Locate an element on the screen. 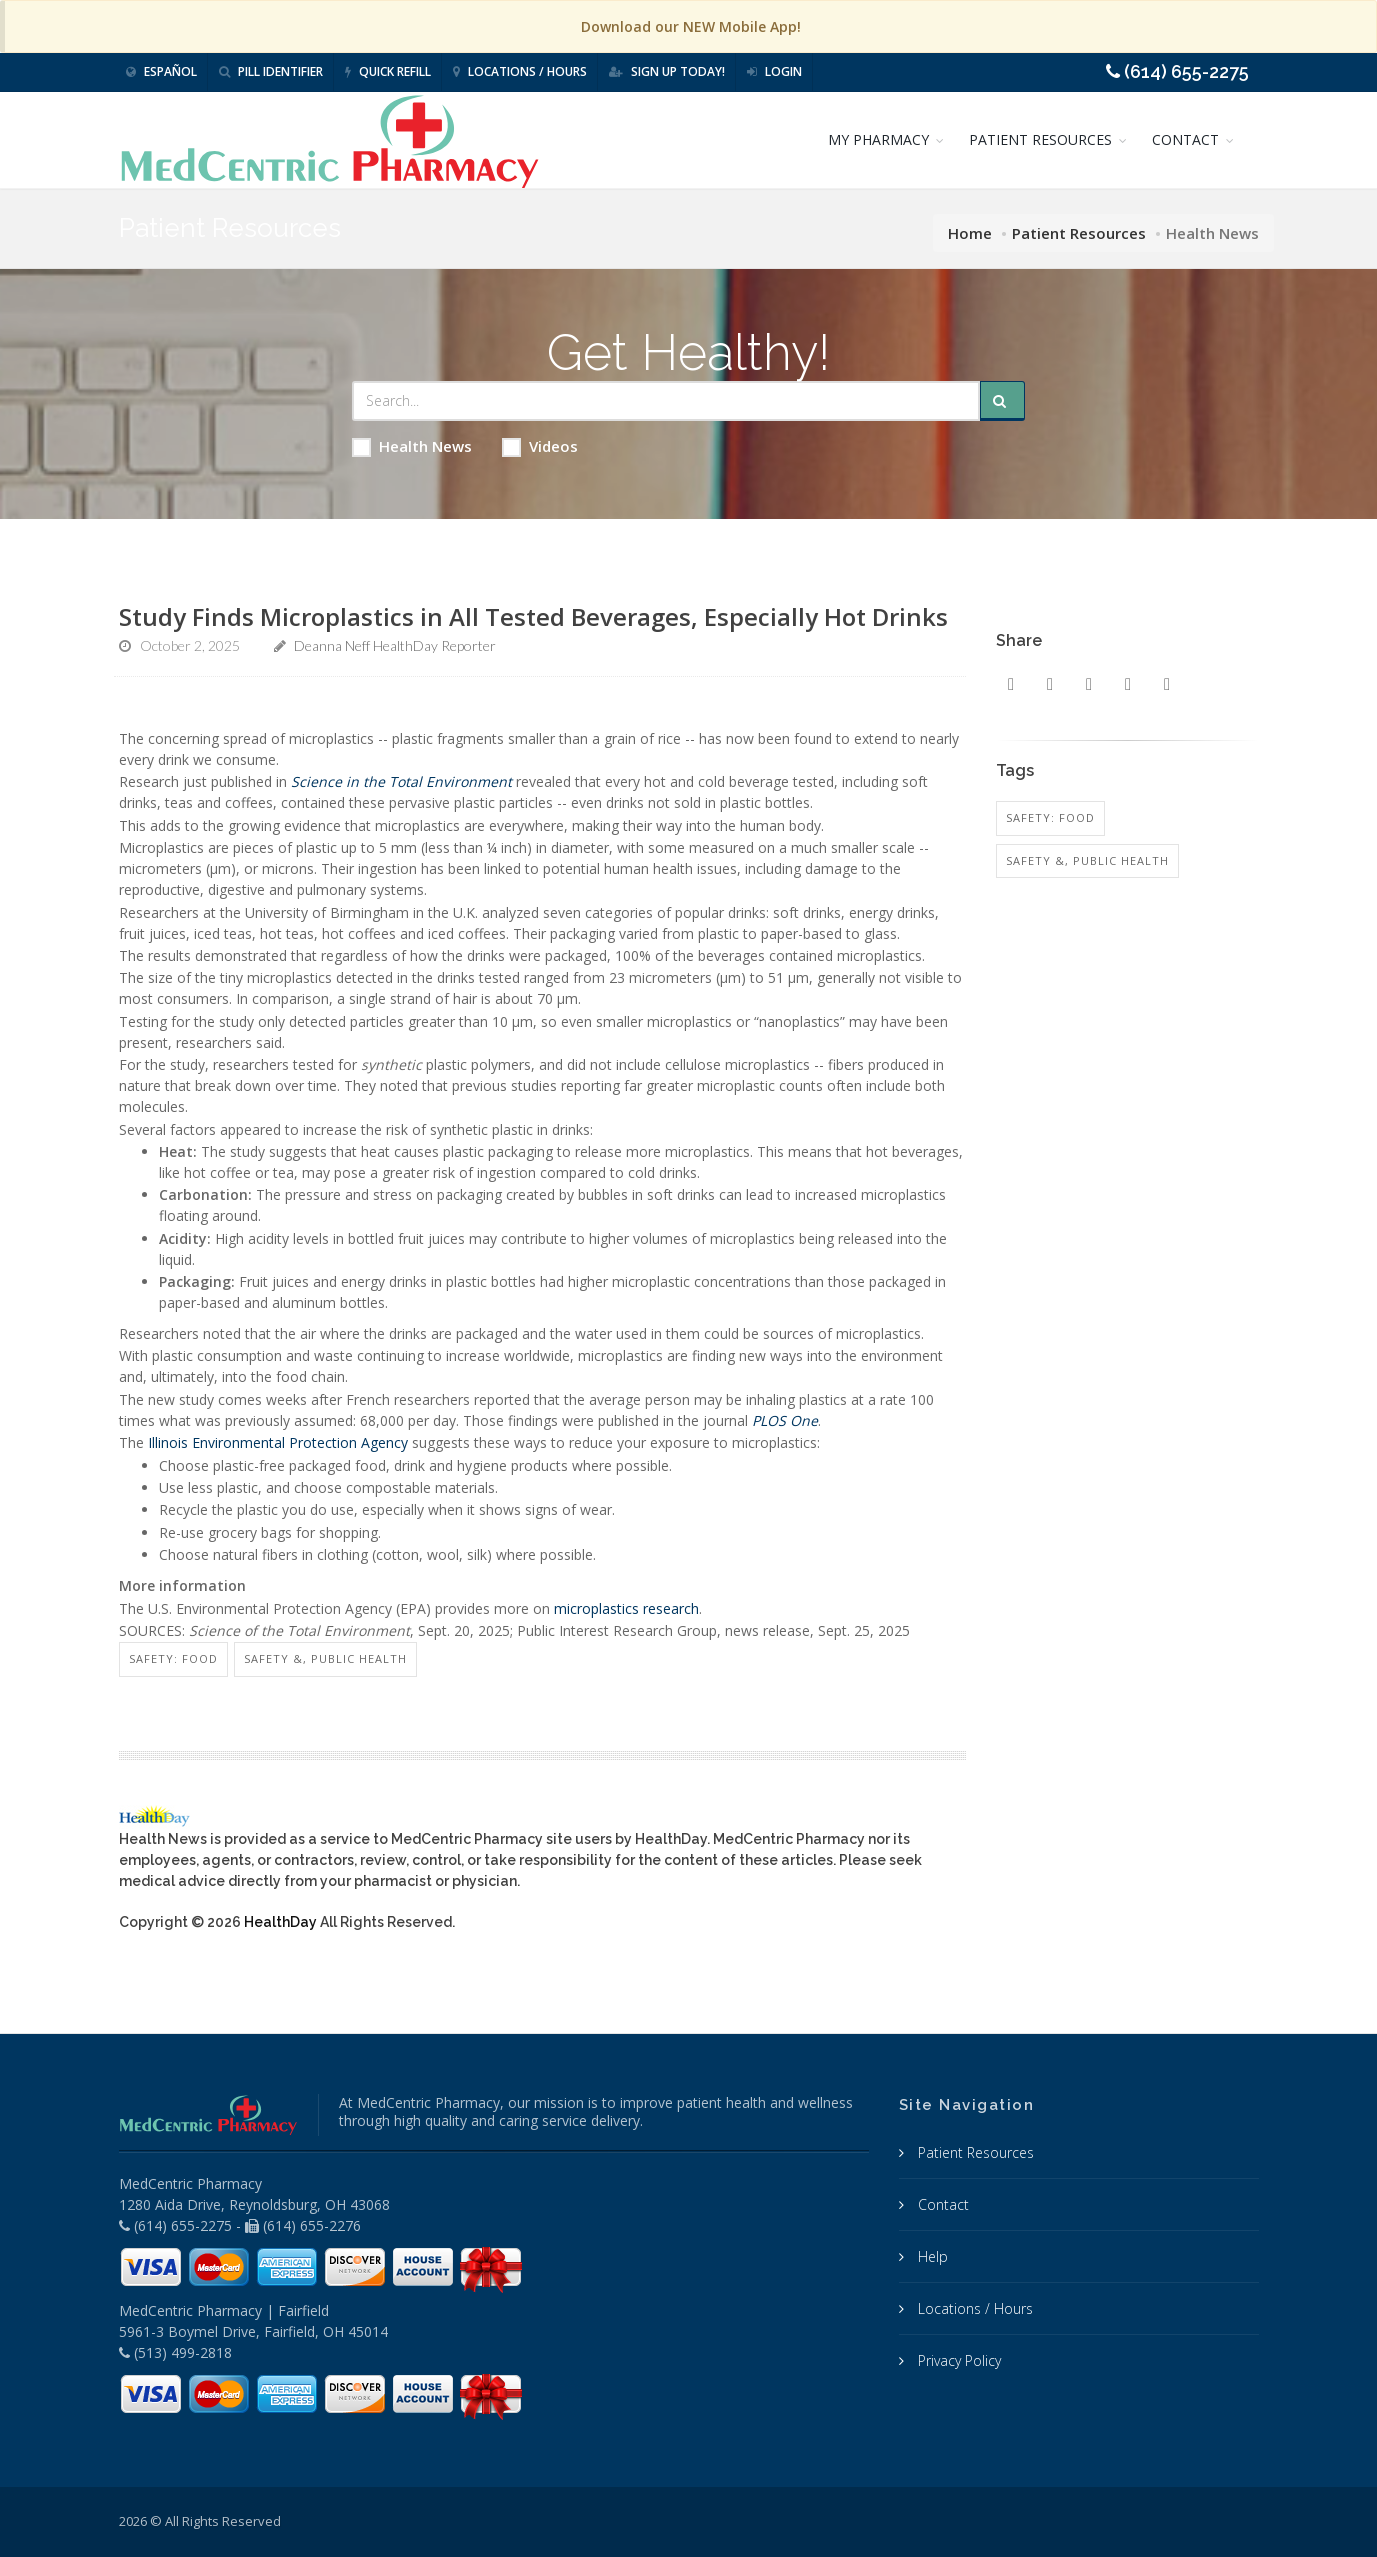 The width and height of the screenshot is (1377, 2557). HealthDay is located at coordinates (280, 1922).